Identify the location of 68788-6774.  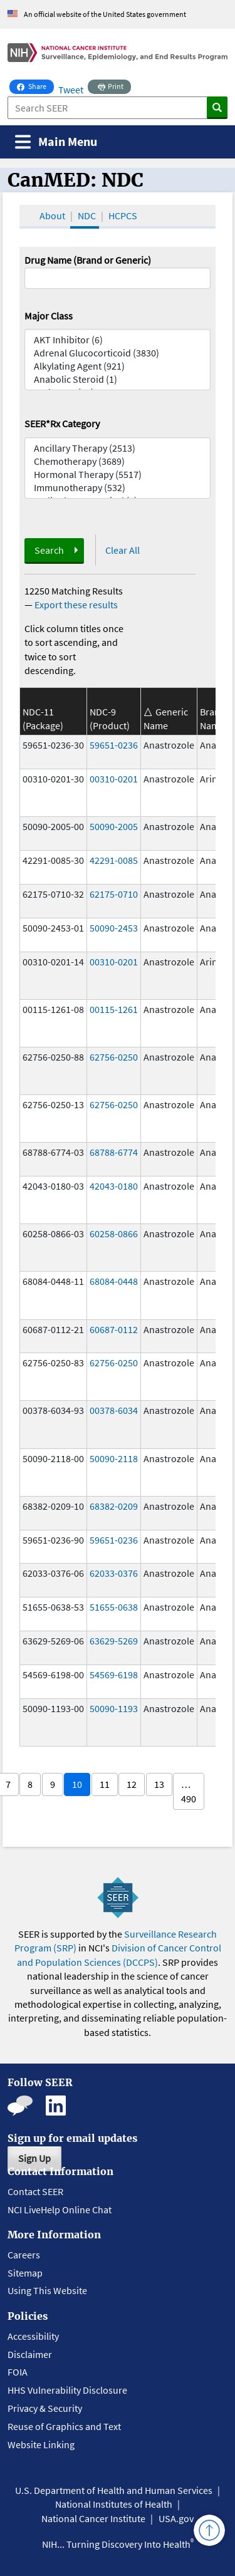
(114, 1152).